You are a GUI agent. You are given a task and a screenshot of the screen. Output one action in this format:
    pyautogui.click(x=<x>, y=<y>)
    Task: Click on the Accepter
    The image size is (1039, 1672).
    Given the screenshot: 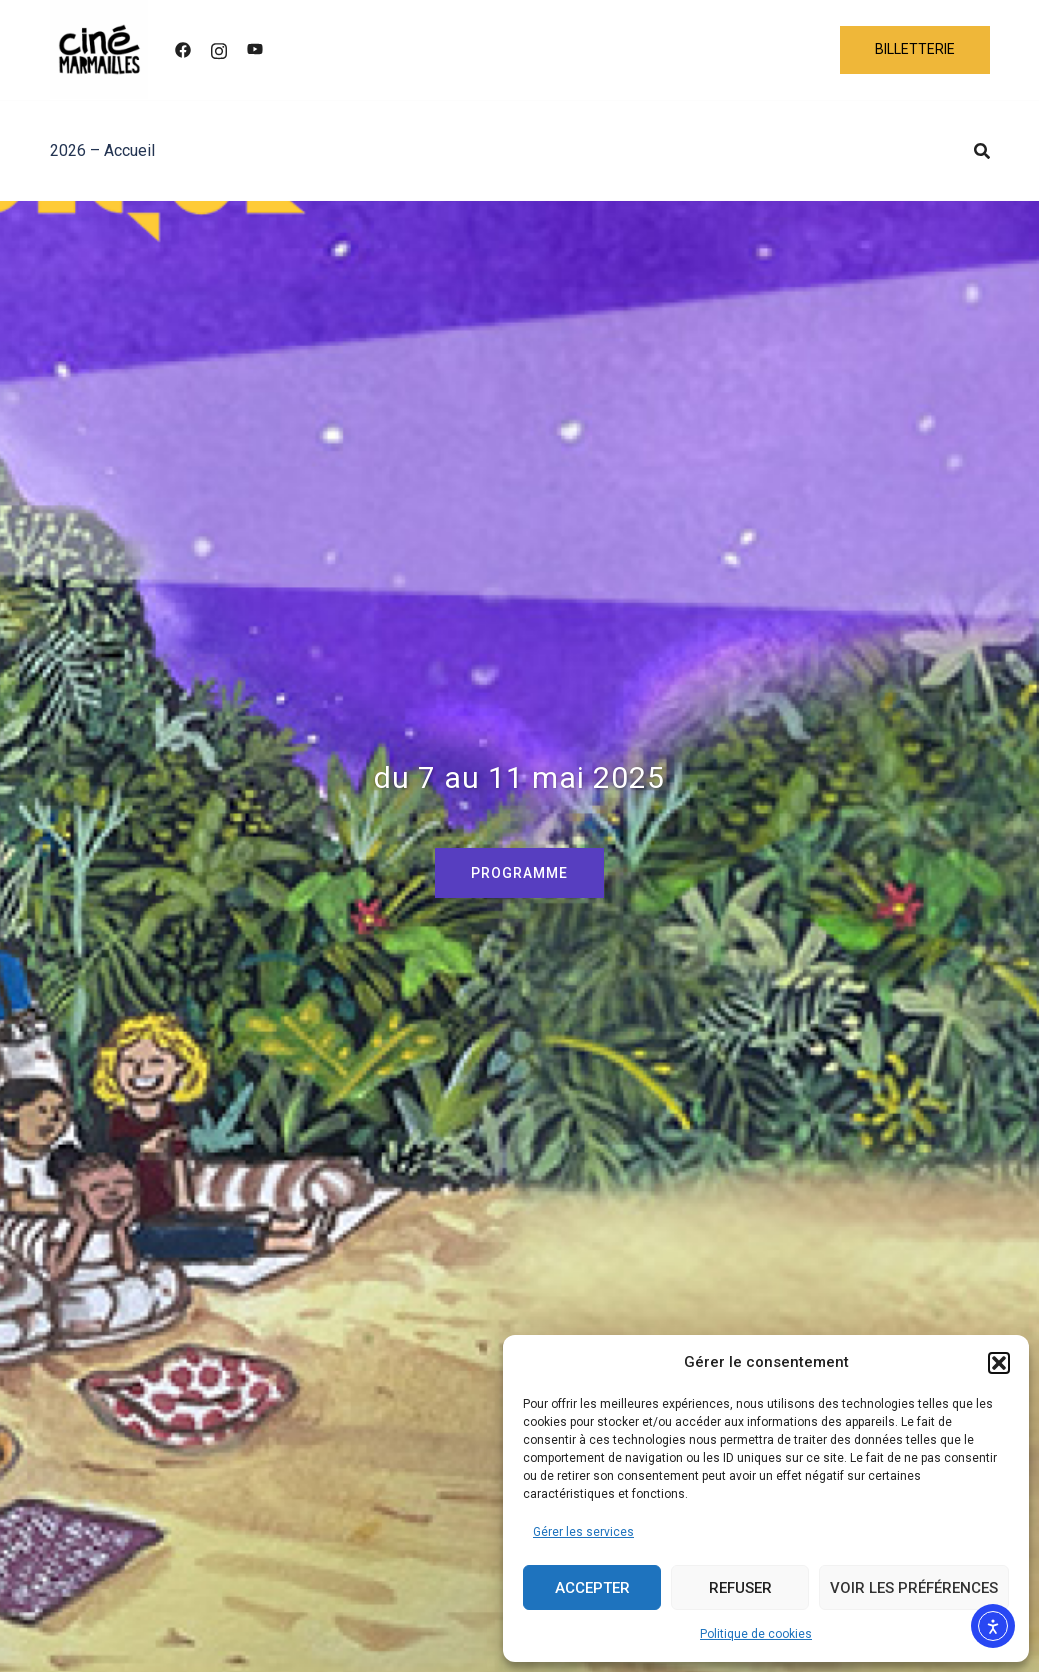 What is the action you would take?
    pyautogui.click(x=592, y=1588)
    